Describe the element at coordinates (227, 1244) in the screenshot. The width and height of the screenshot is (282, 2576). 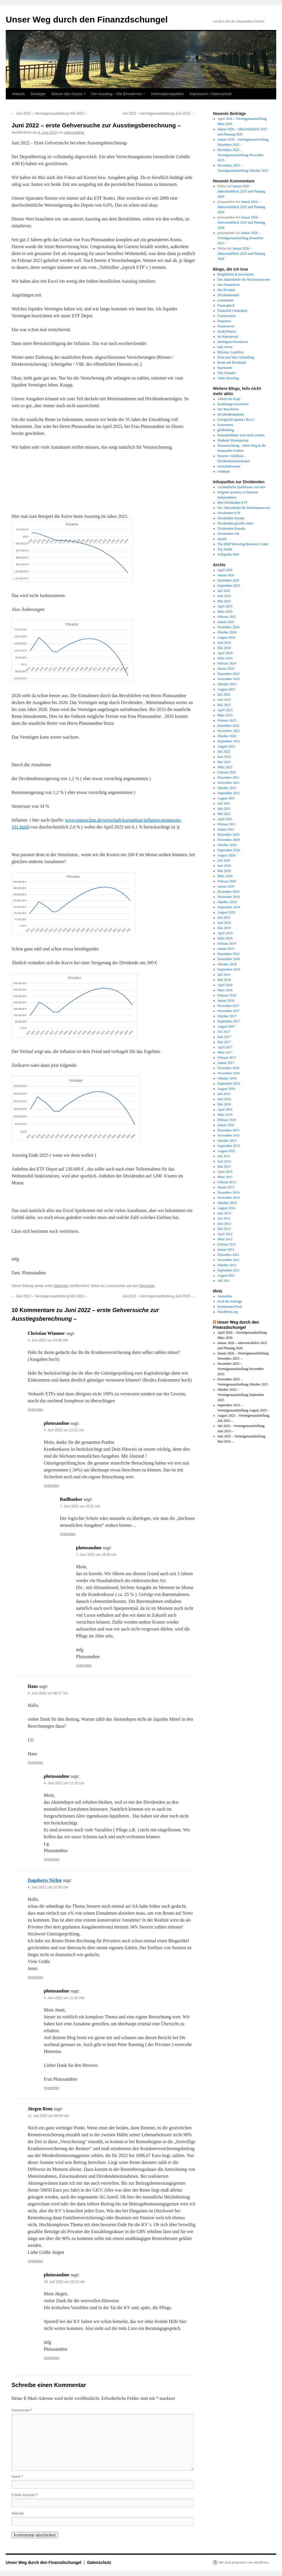
I see `Februar 2012` at that location.